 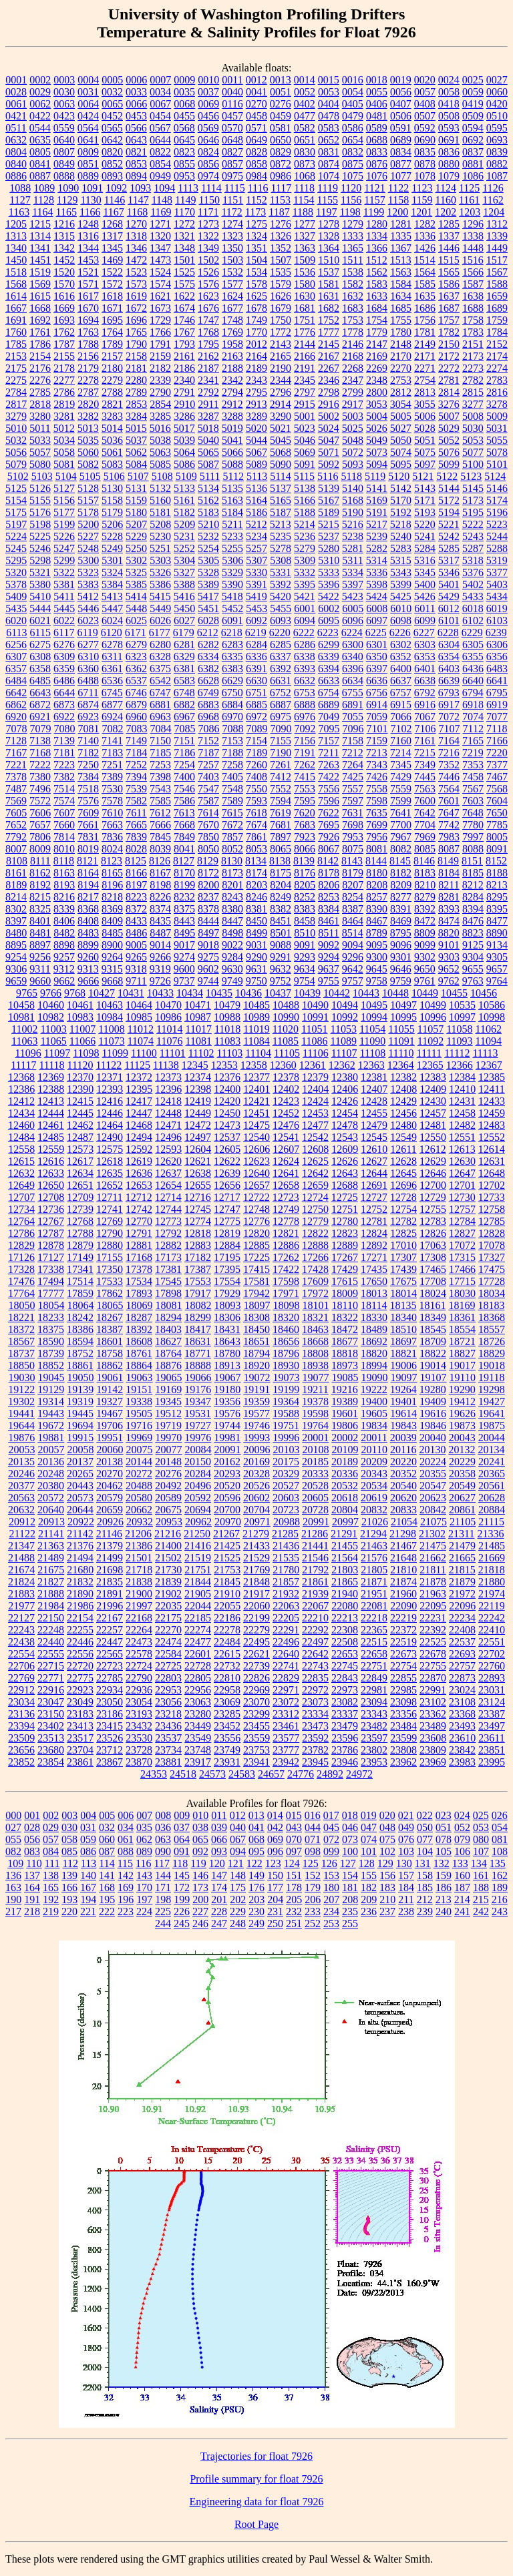 I want to click on 9301, so click(x=400, y=957).